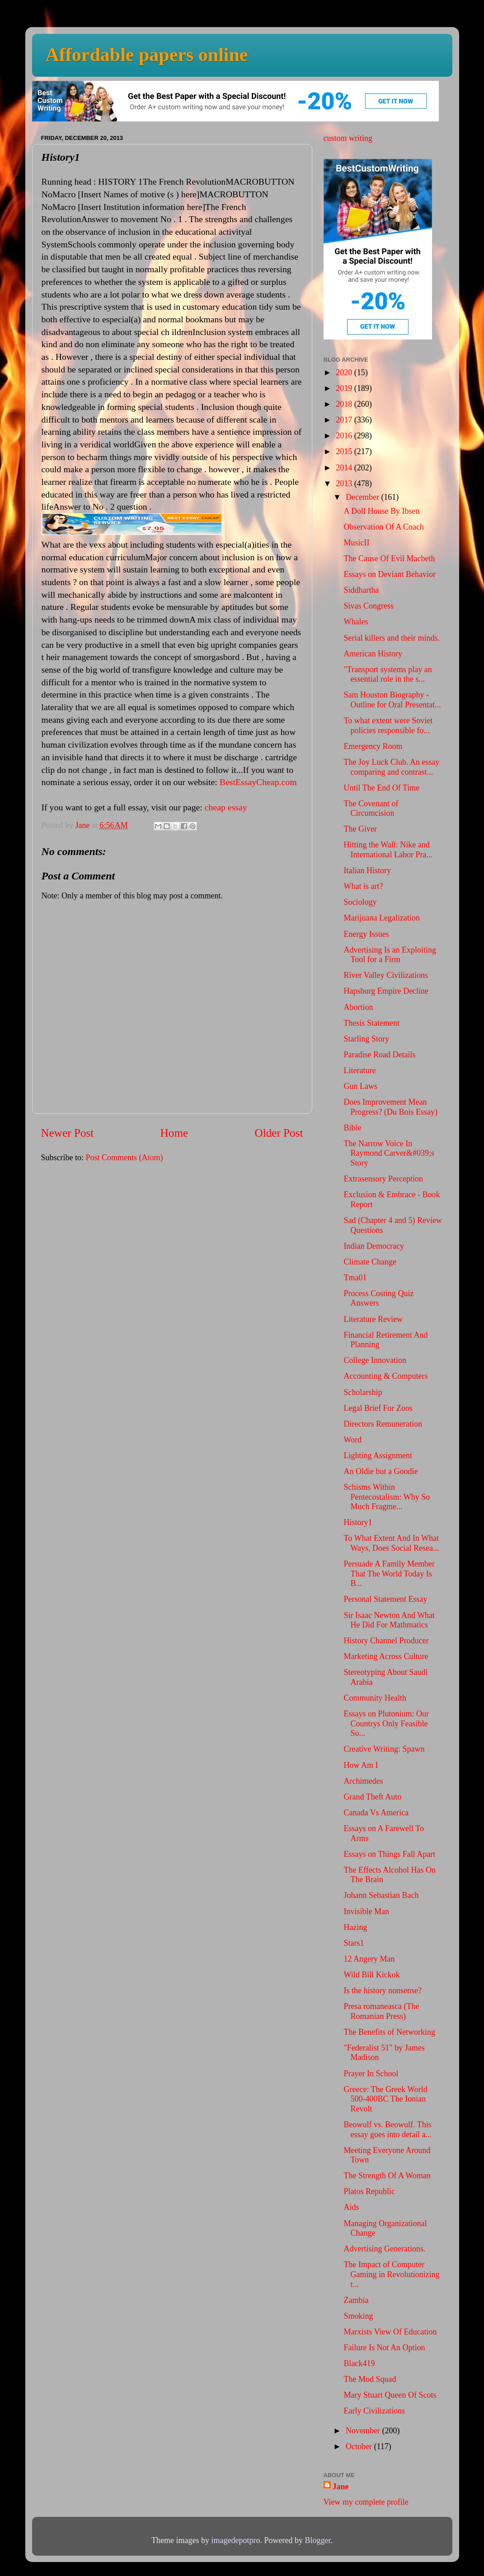 The image size is (484, 2576). Describe the element at coordinates (345, 435) in the screenshot. I see `2016` at that location.